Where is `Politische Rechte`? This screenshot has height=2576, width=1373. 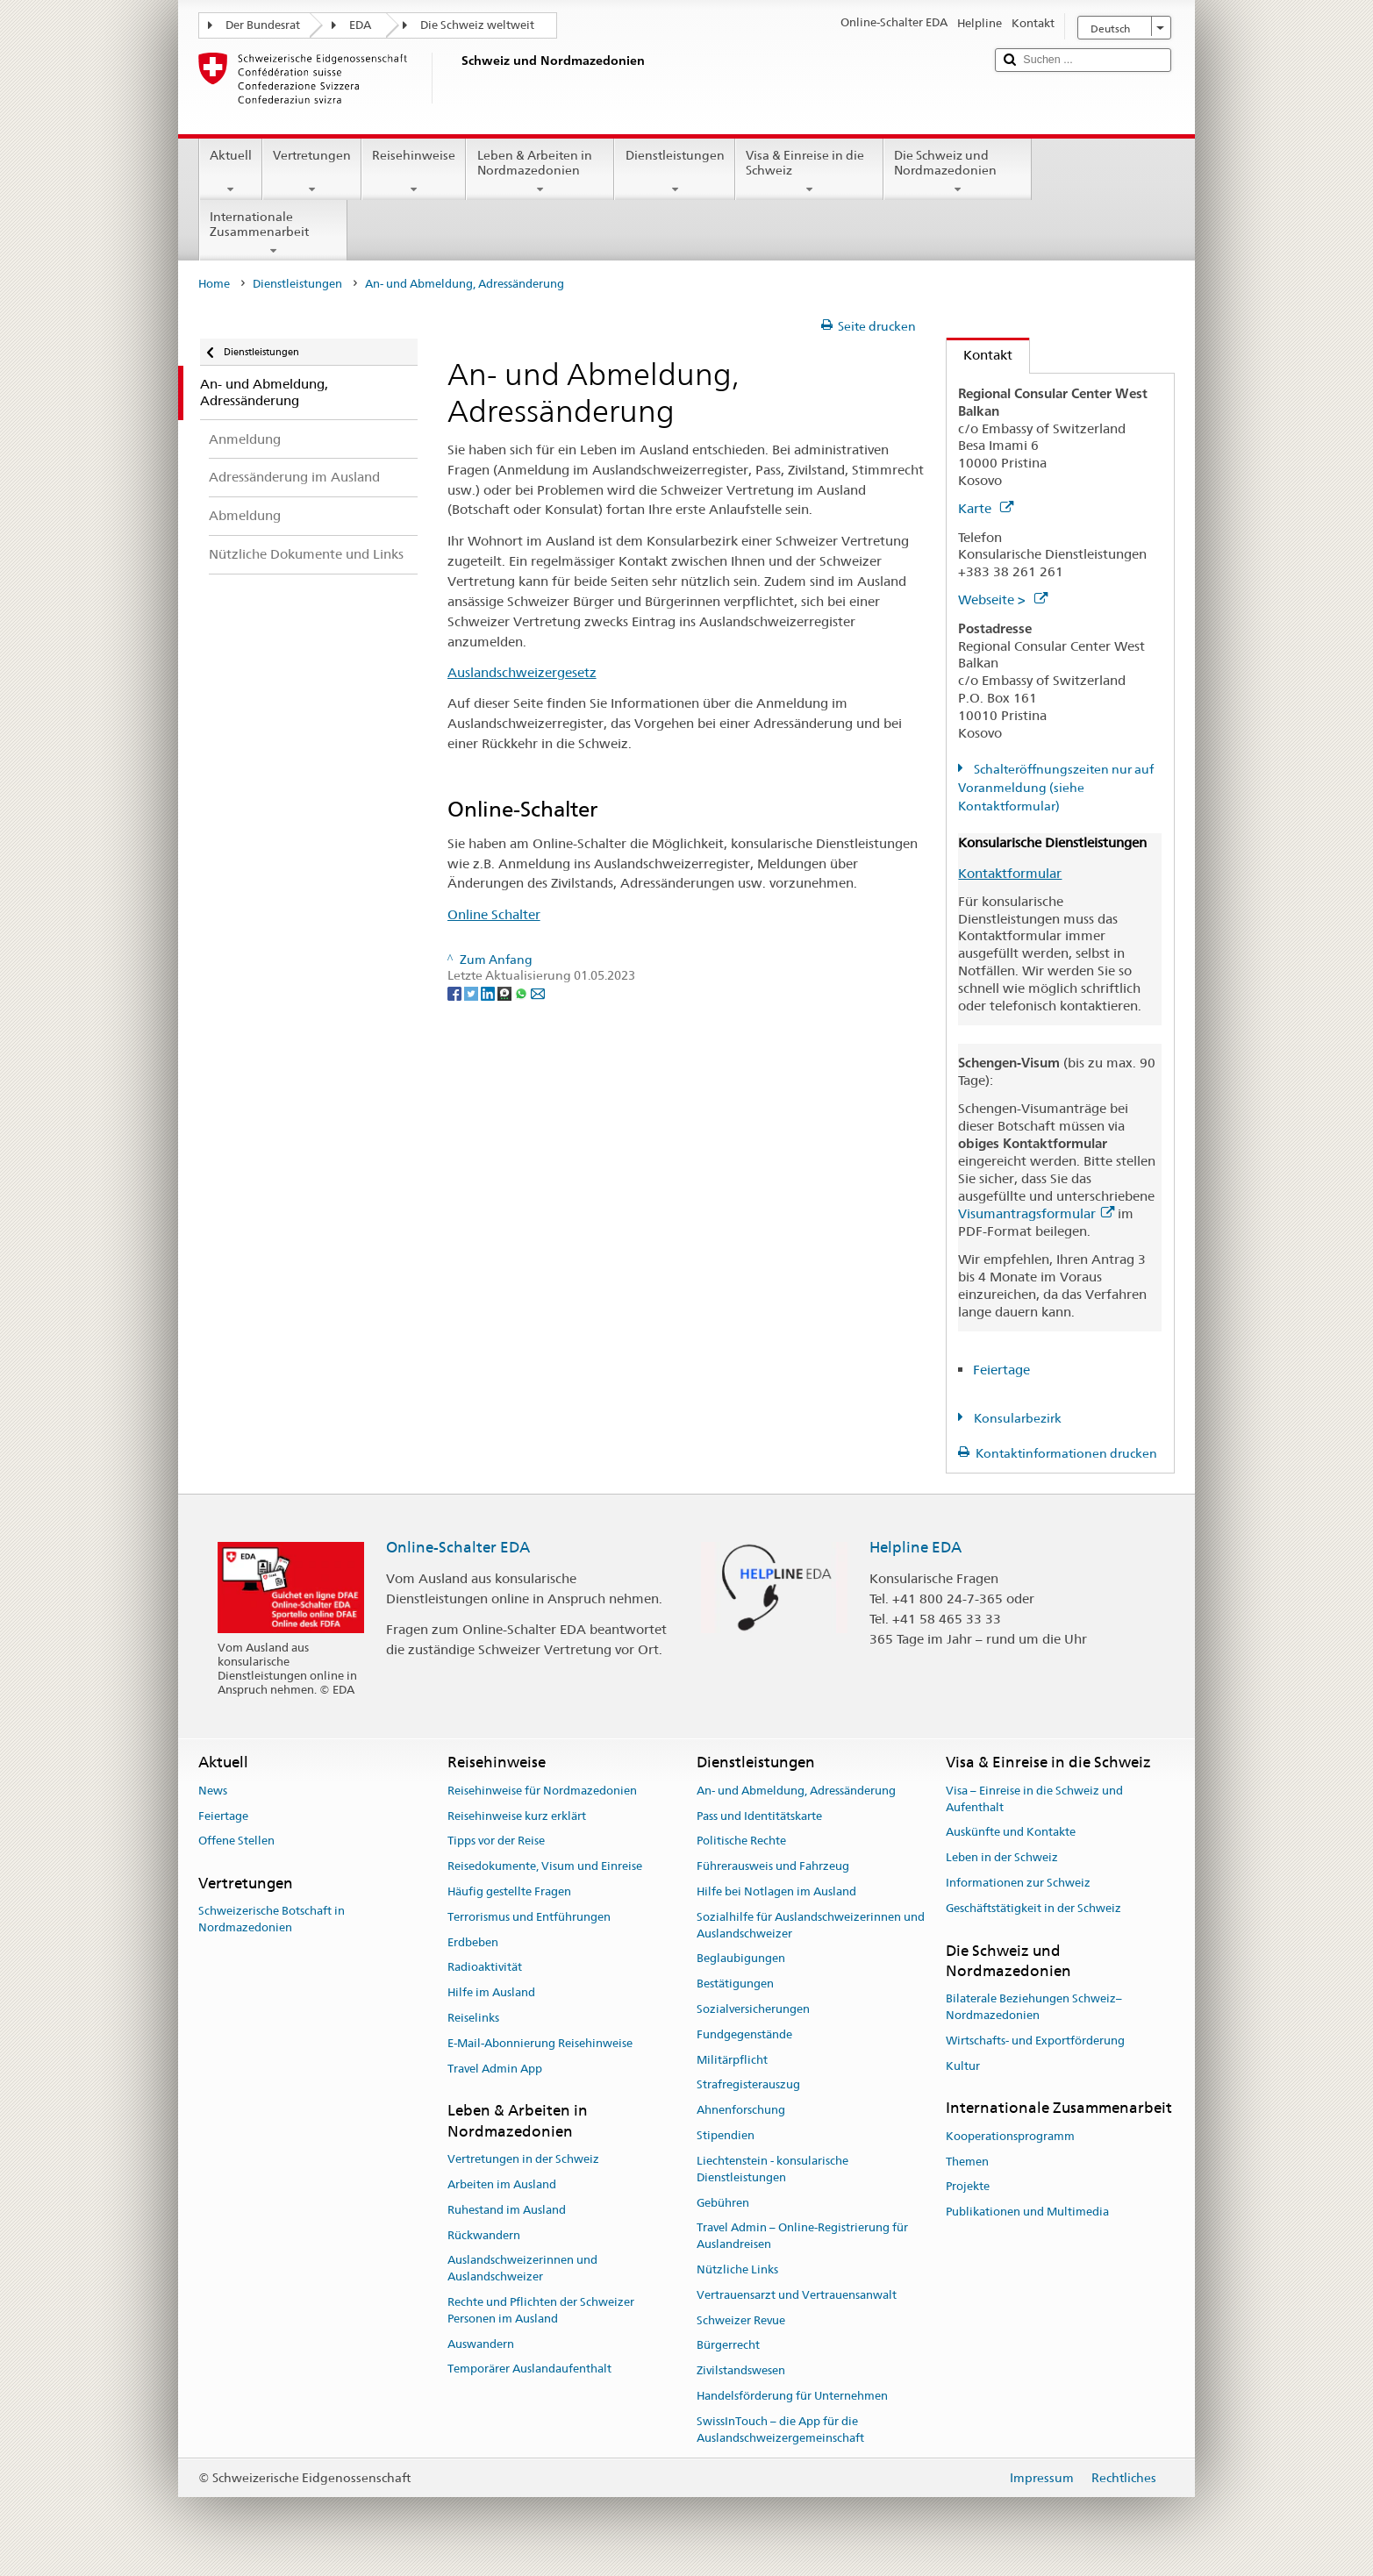 Politische Rechte is located at coordinates (741, 1841).